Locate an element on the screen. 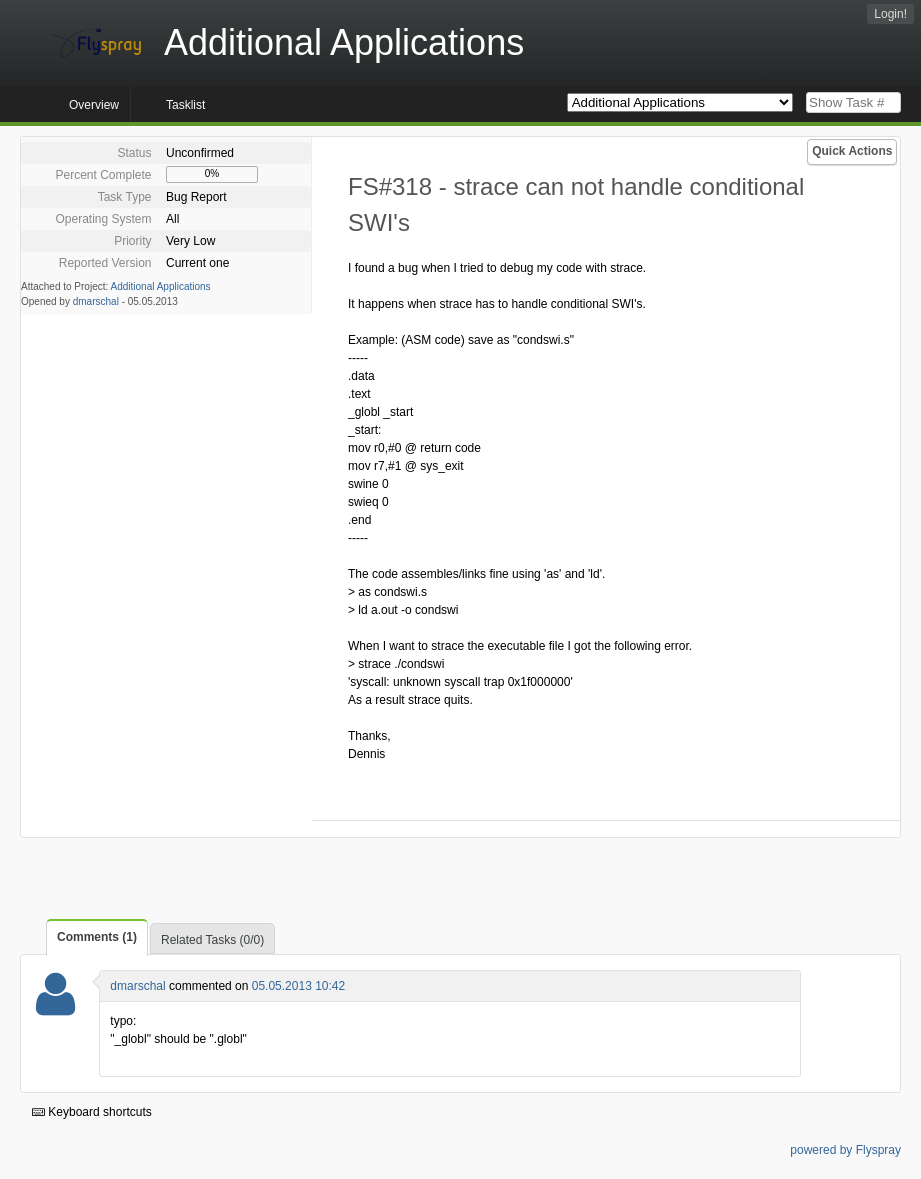  Related Tasks (0/0) is located at coordinates (212, 940).